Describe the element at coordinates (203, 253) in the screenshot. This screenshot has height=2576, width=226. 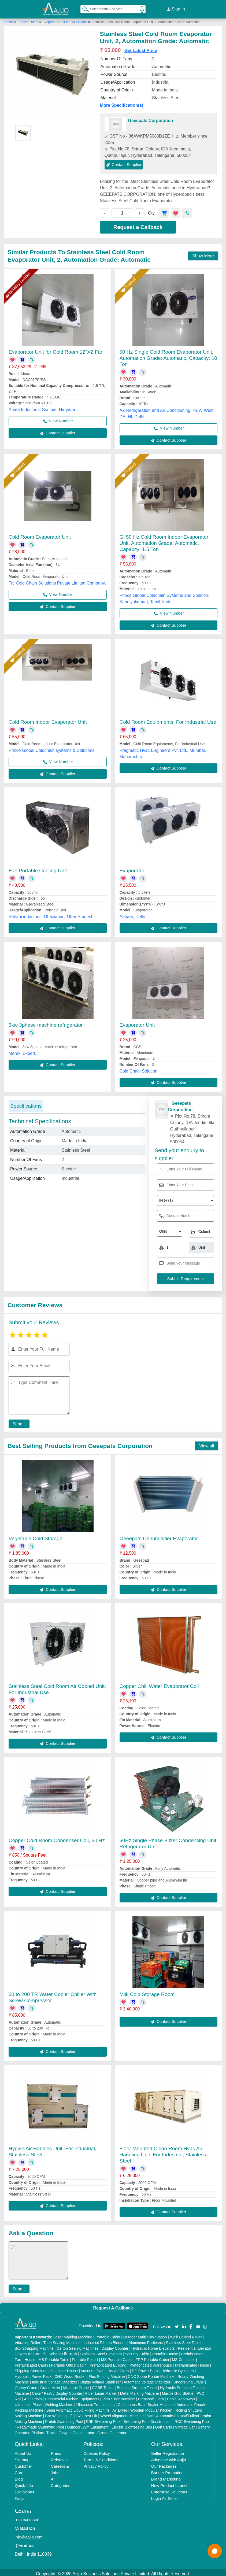
I see `Show More` at that location.